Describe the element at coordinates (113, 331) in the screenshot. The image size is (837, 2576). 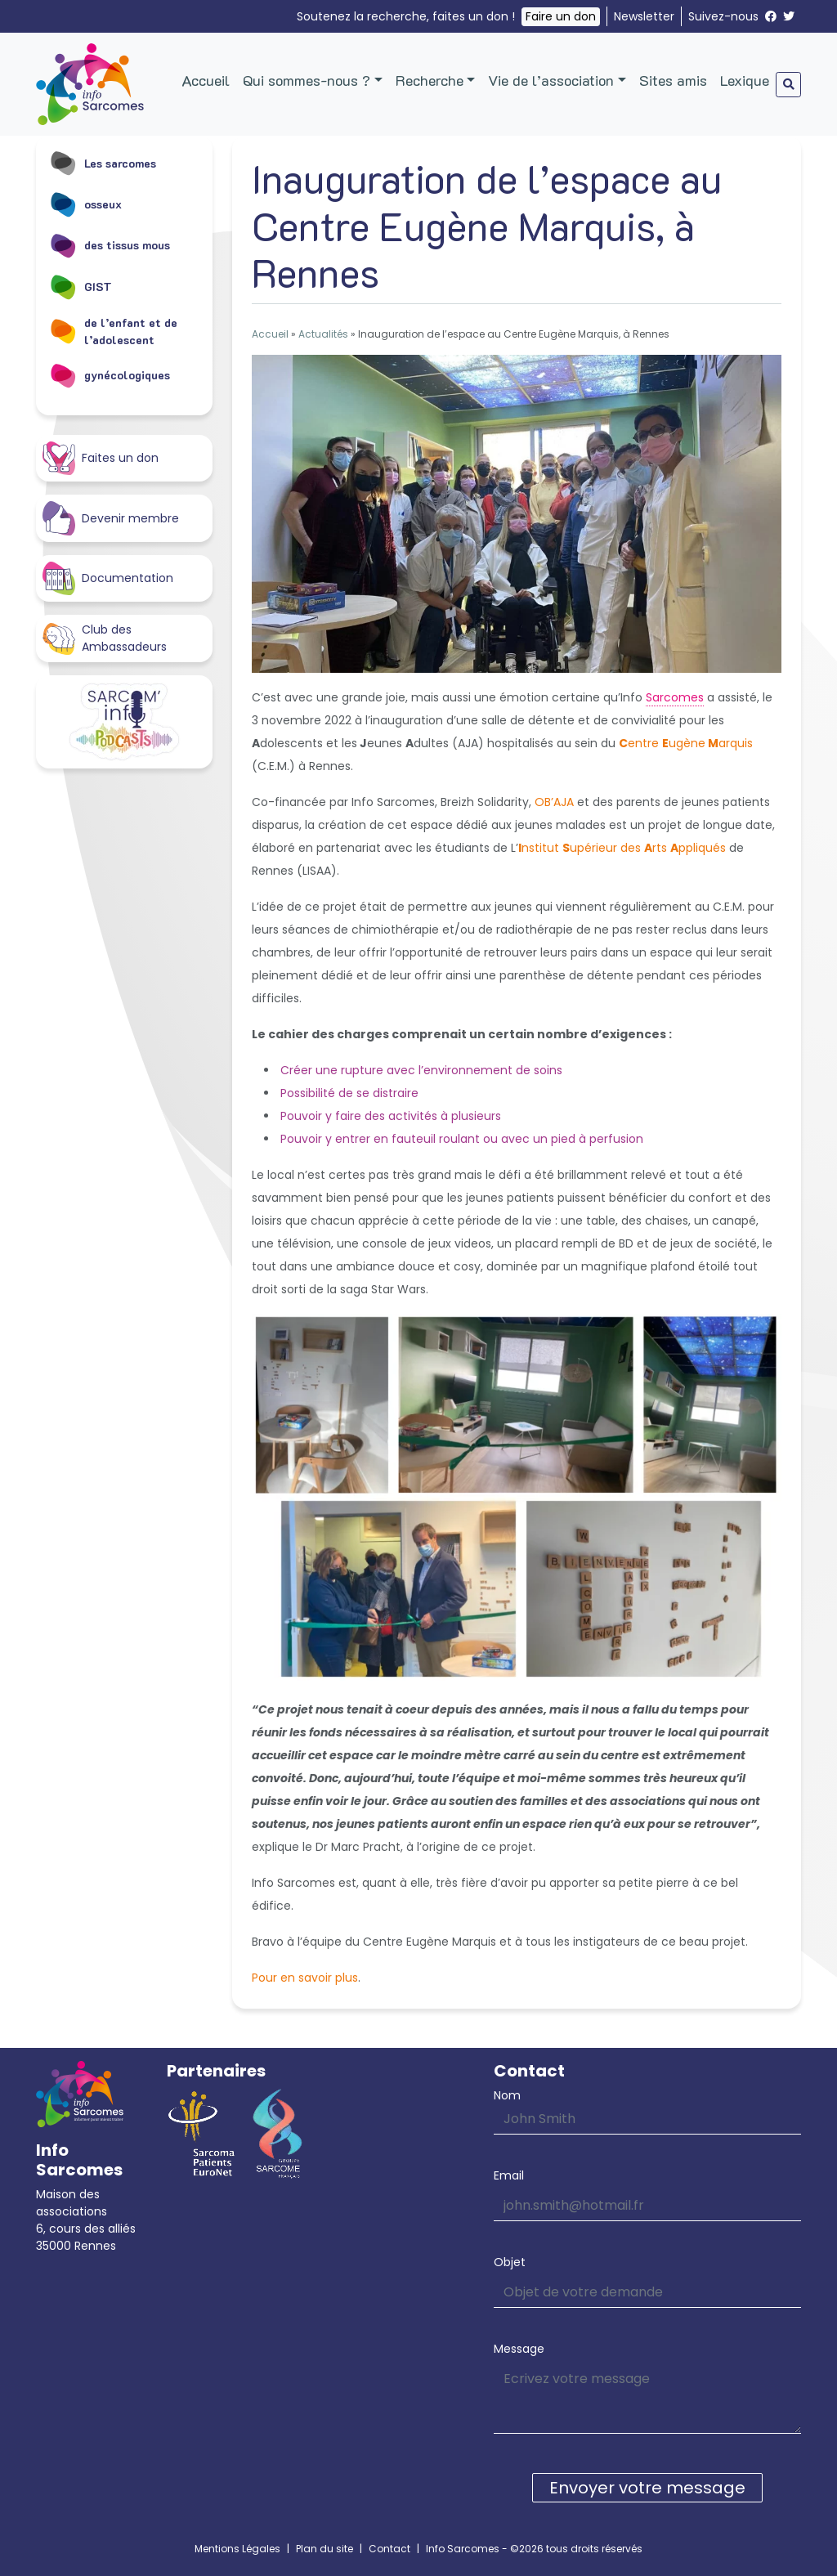
I see `de l’enfant et de l’adolescent` at that location.